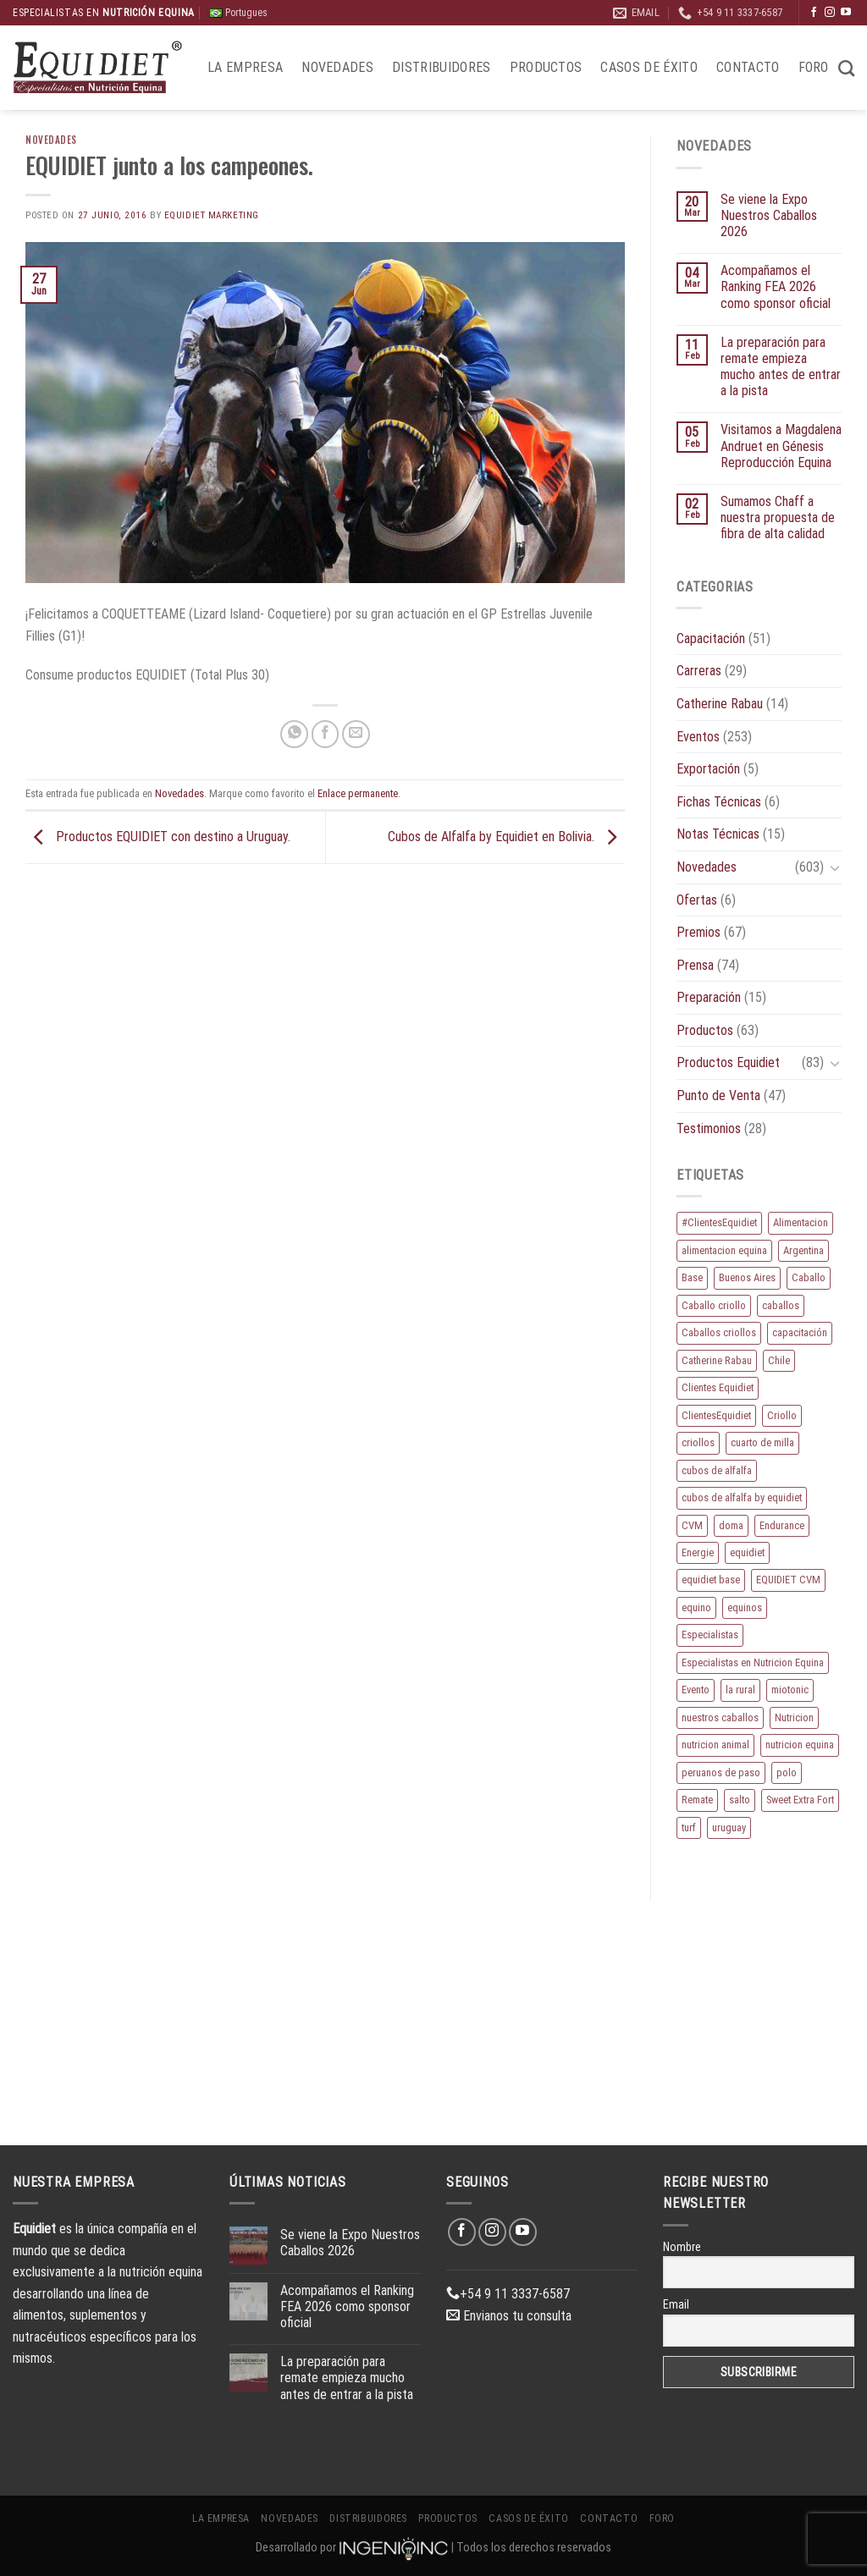  I want to click on Testimonios, so click(708, 1128).